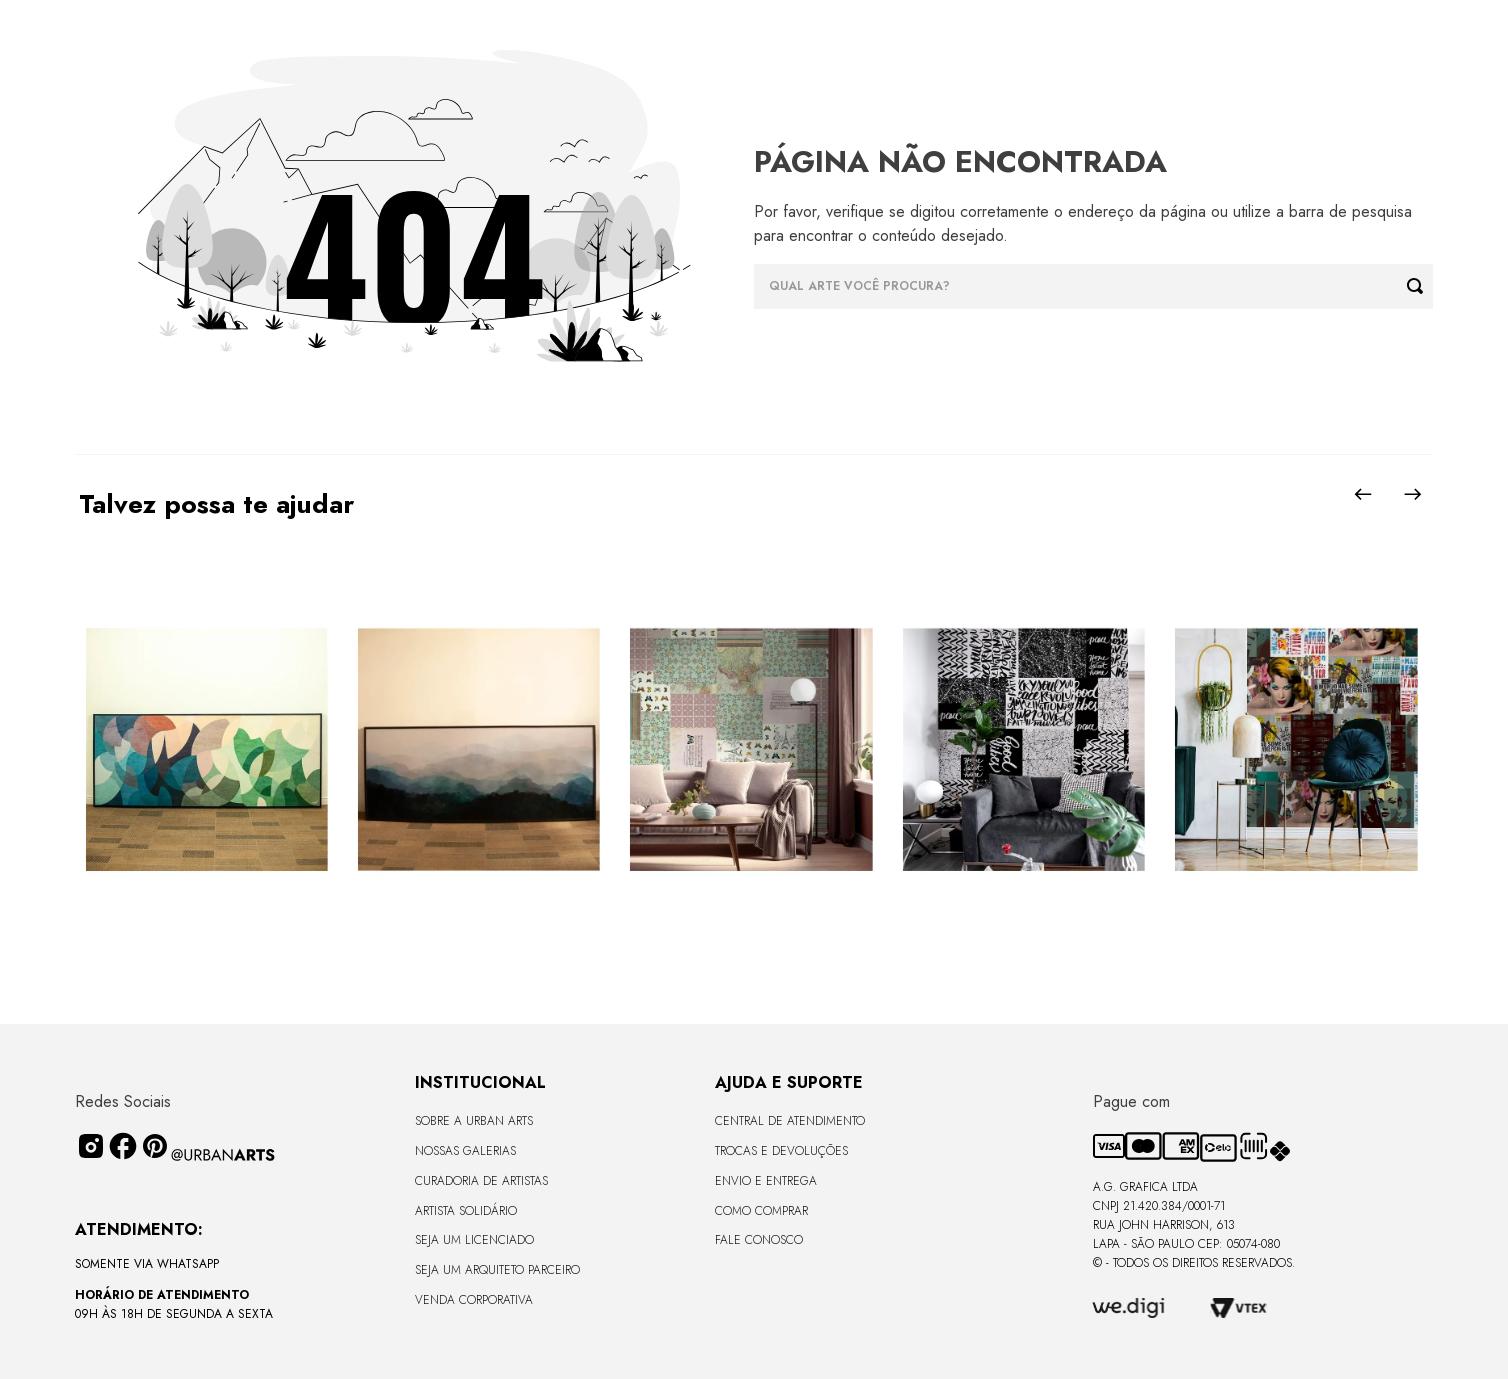 The width and height of the screenshot is (1508, 1379). What do you see at coordinates (479, 751) in the screenshot?
I see `[View product details for LISO SEM VIDRO - TERRAS ALTAS - 170x68 - Moldura Lisa Fina Madeira Escura]` at bounding box center [479, 751].